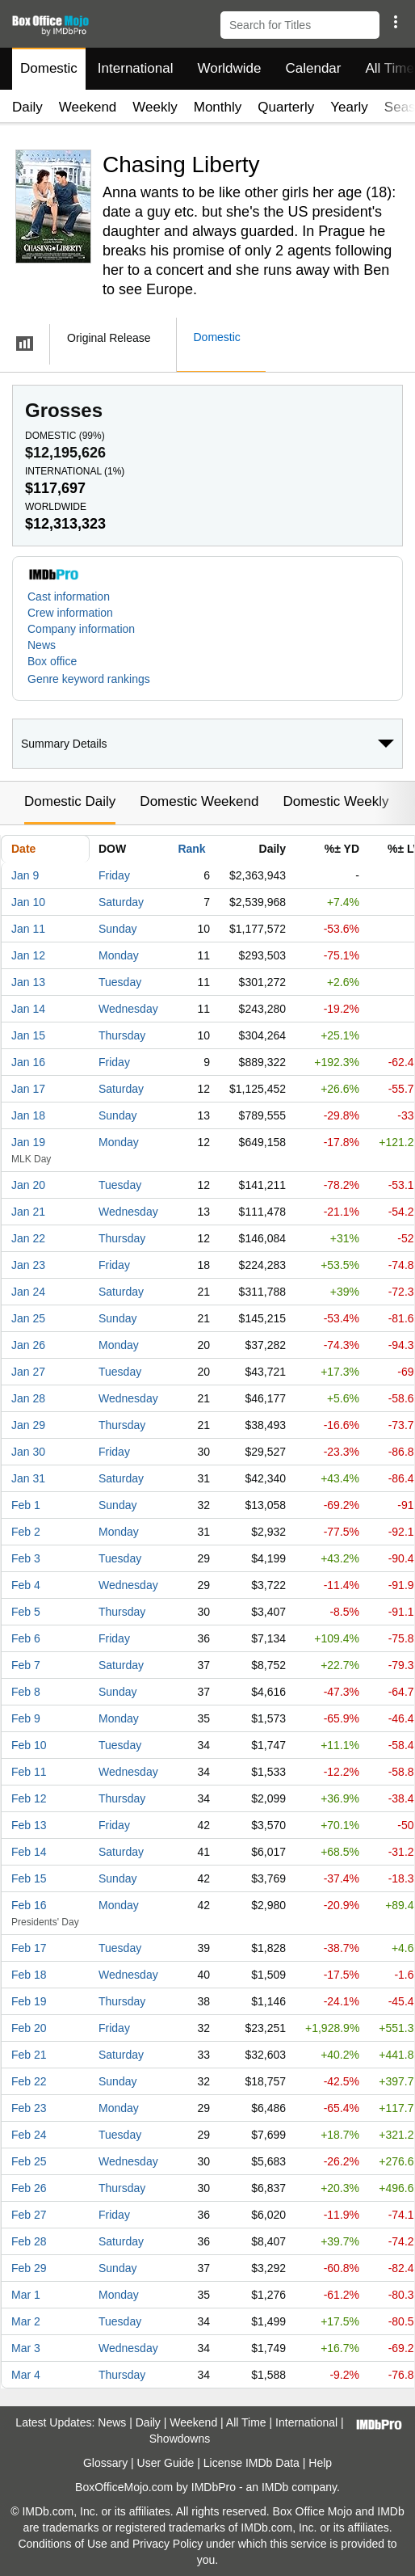 This screenshot has width=415, height=2576. Describe the element at coordinates (251, 2462) in the screenshot. I see `License IMDb Data` at that location.